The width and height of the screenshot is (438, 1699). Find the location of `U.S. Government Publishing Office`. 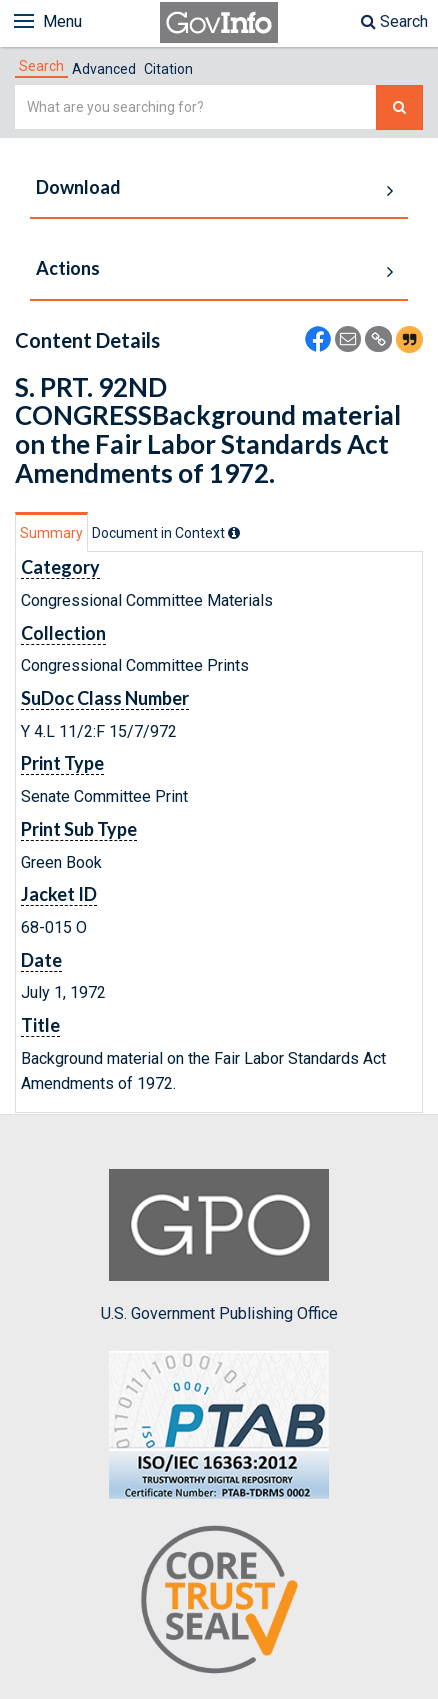

U.S. Government Publishing Office is located at coordinates (219, 1246).